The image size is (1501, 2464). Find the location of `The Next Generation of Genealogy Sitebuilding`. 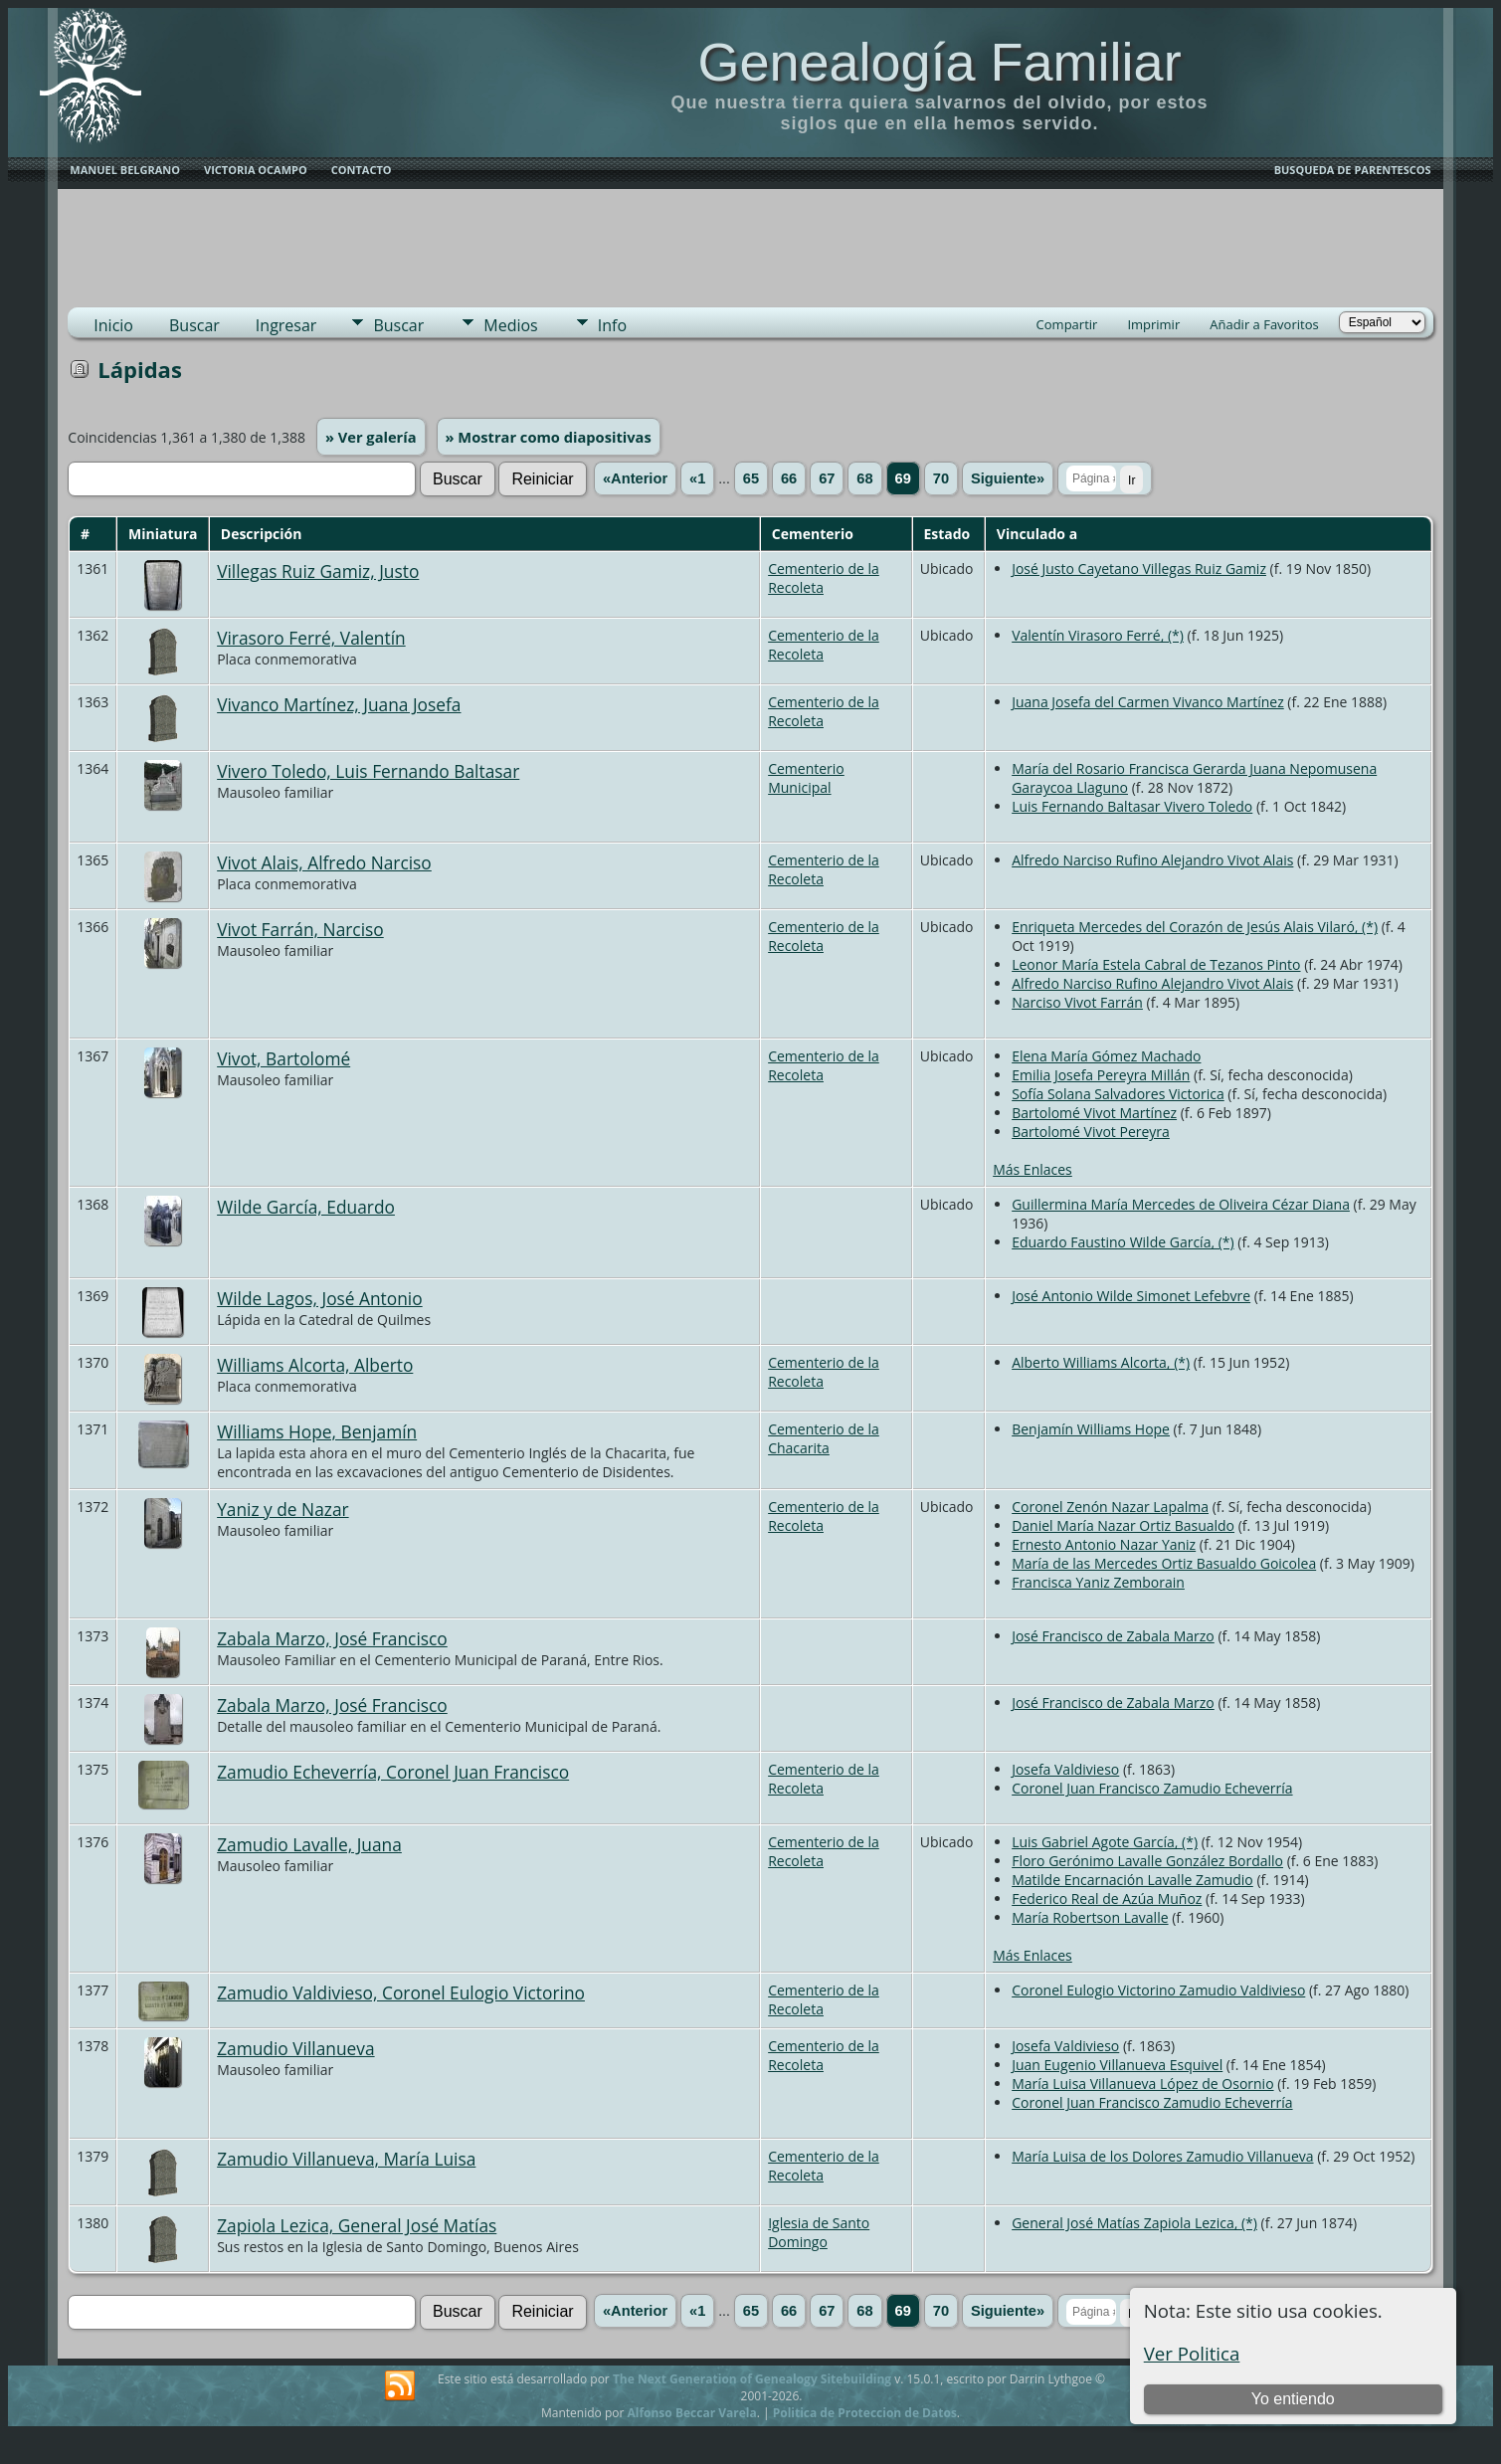

The Next Generation of Genealogy Sitebuilding is located at coordinates (752, 2378).